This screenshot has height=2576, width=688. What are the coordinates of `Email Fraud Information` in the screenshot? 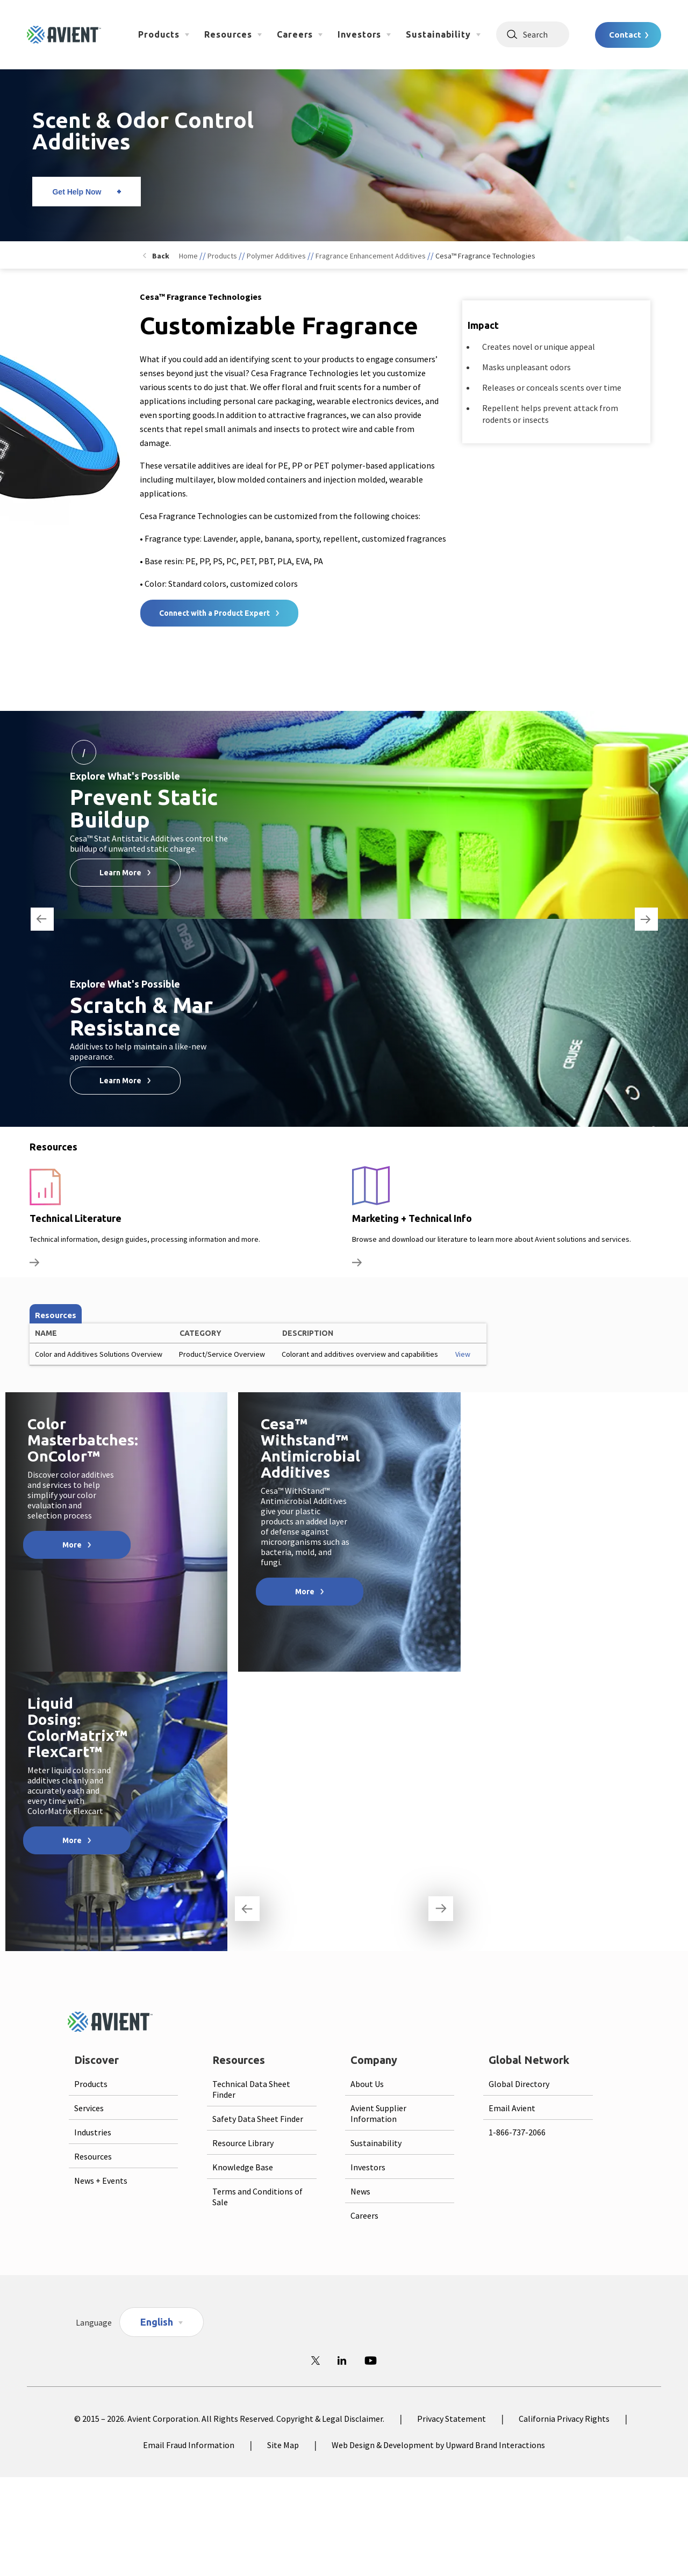 It's located at (188, 2445).